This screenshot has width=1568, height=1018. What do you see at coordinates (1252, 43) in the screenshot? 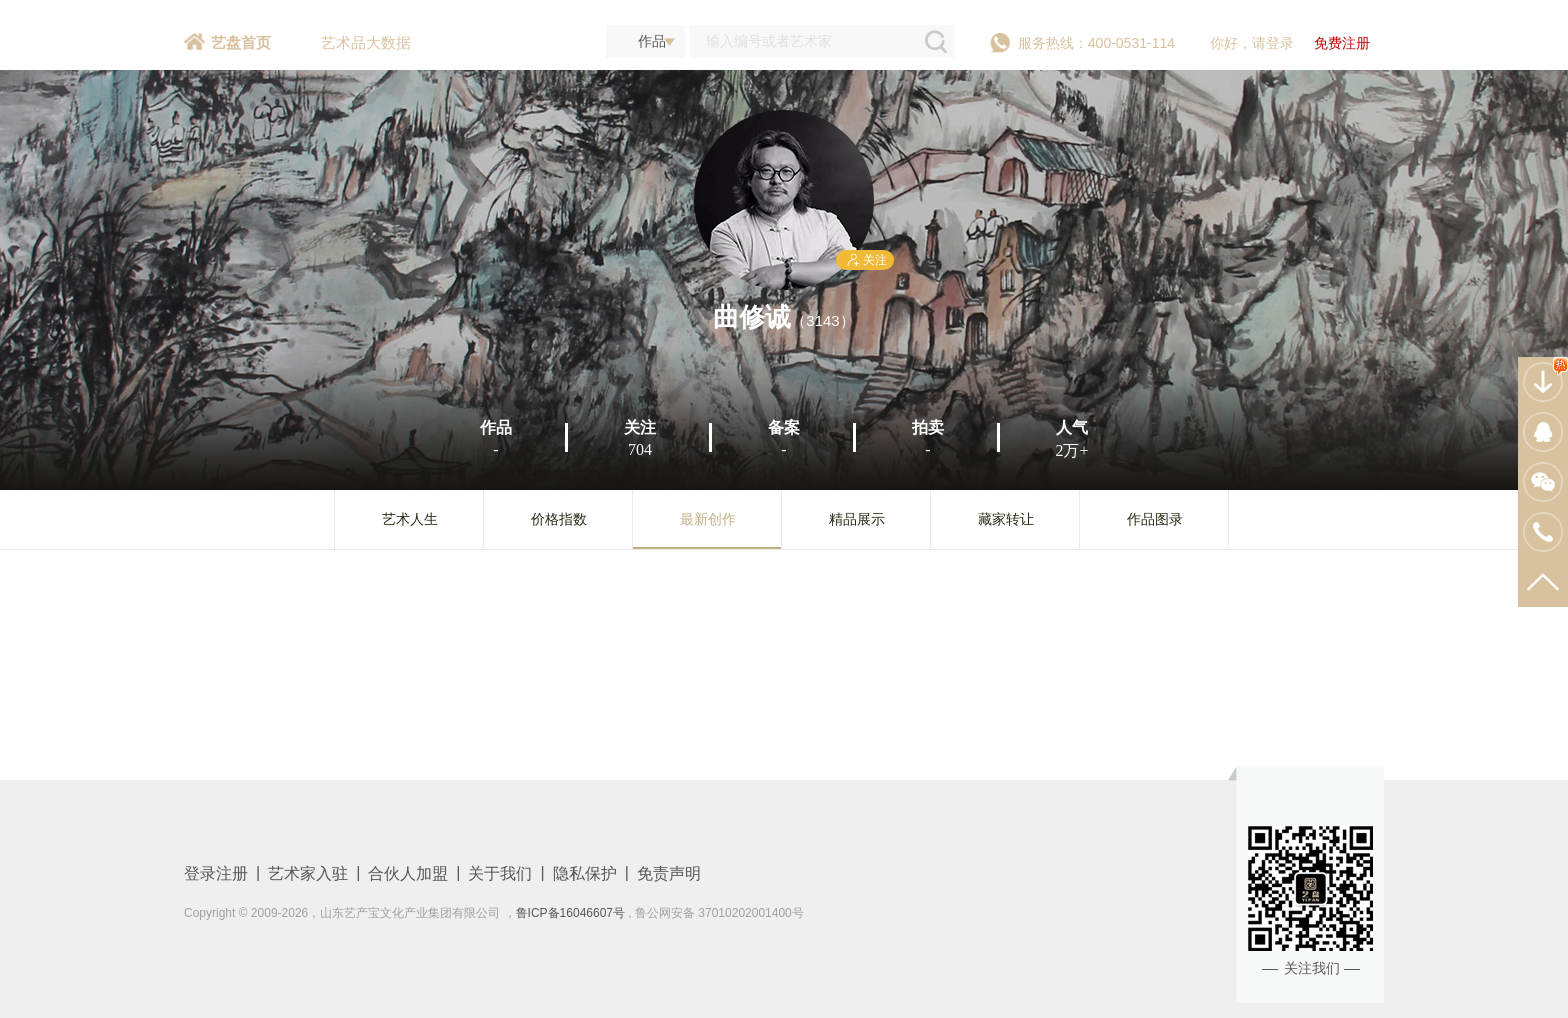
I see `你好，请登录` at bounding box center [1252, 43].